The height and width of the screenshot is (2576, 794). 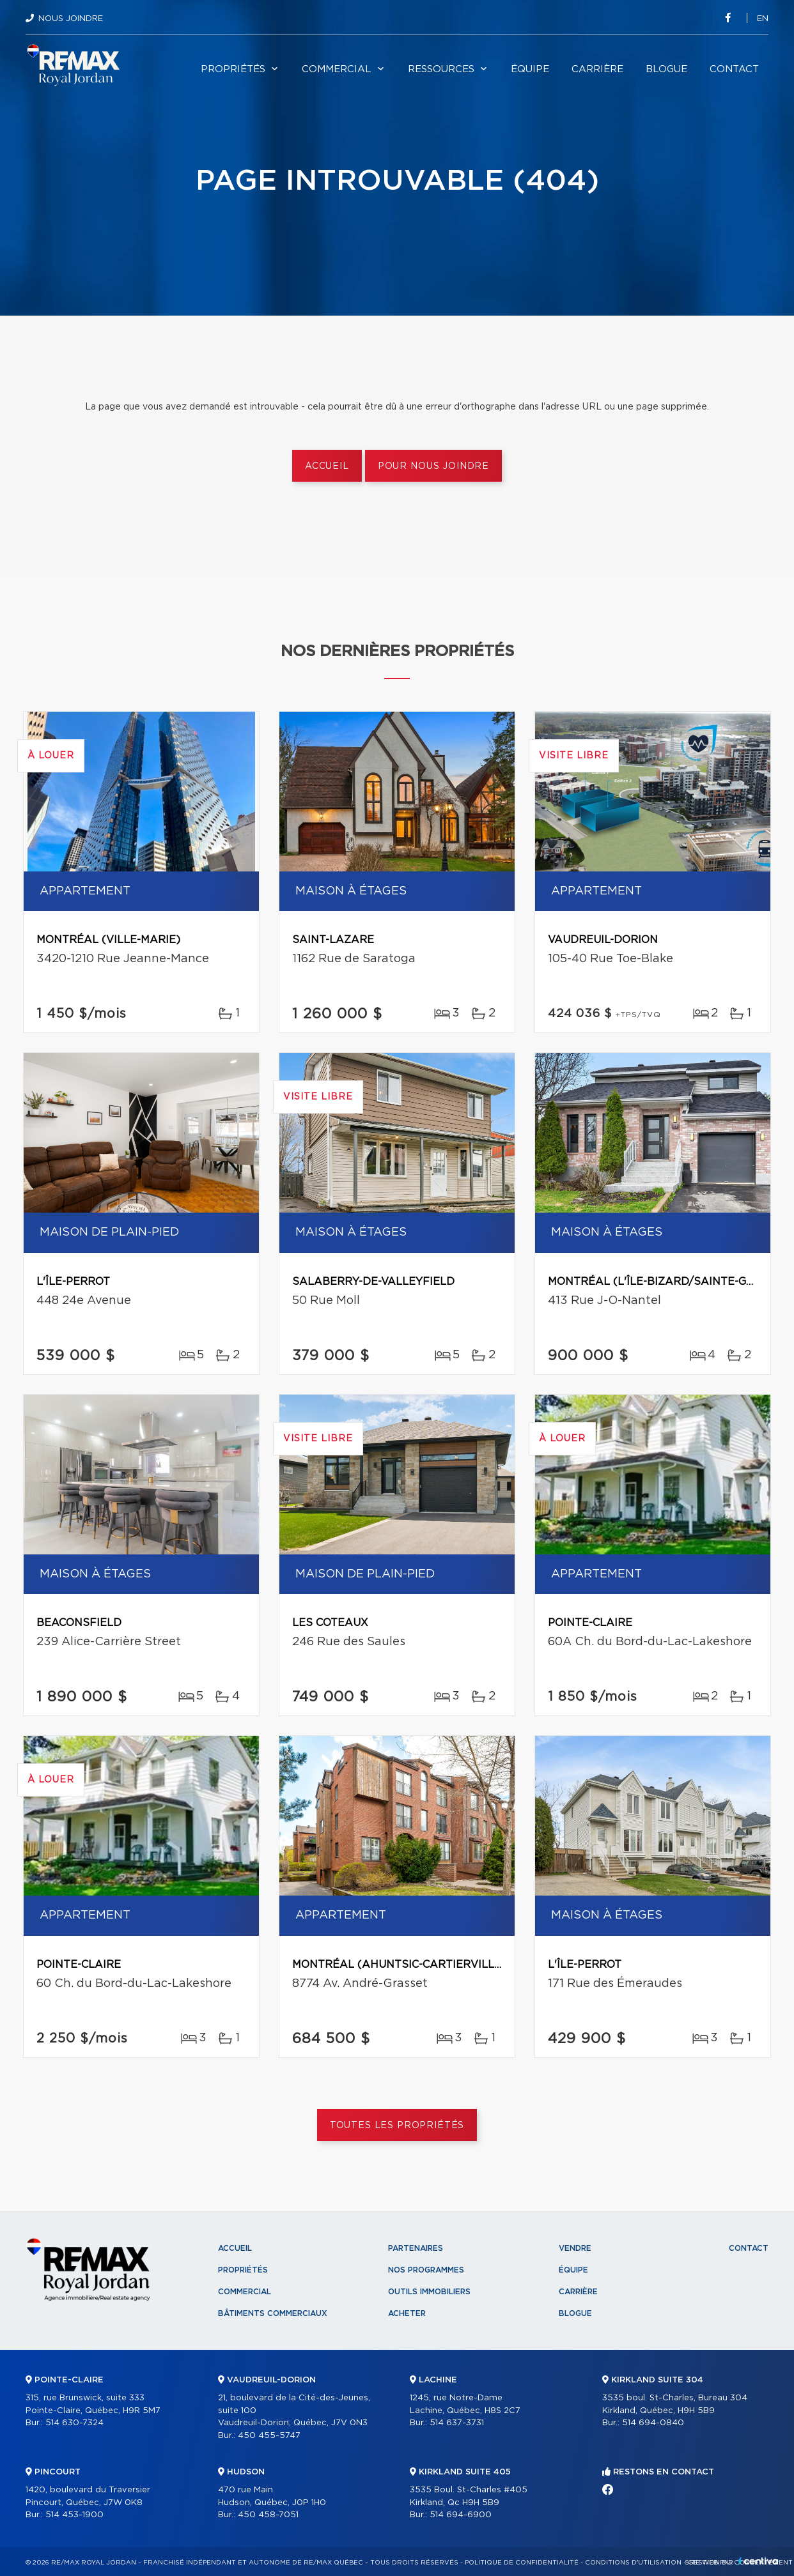 What do you see at coordinates (441, 69) in the screenshot?
I see `Ressources` at bounding box center [441, 69].